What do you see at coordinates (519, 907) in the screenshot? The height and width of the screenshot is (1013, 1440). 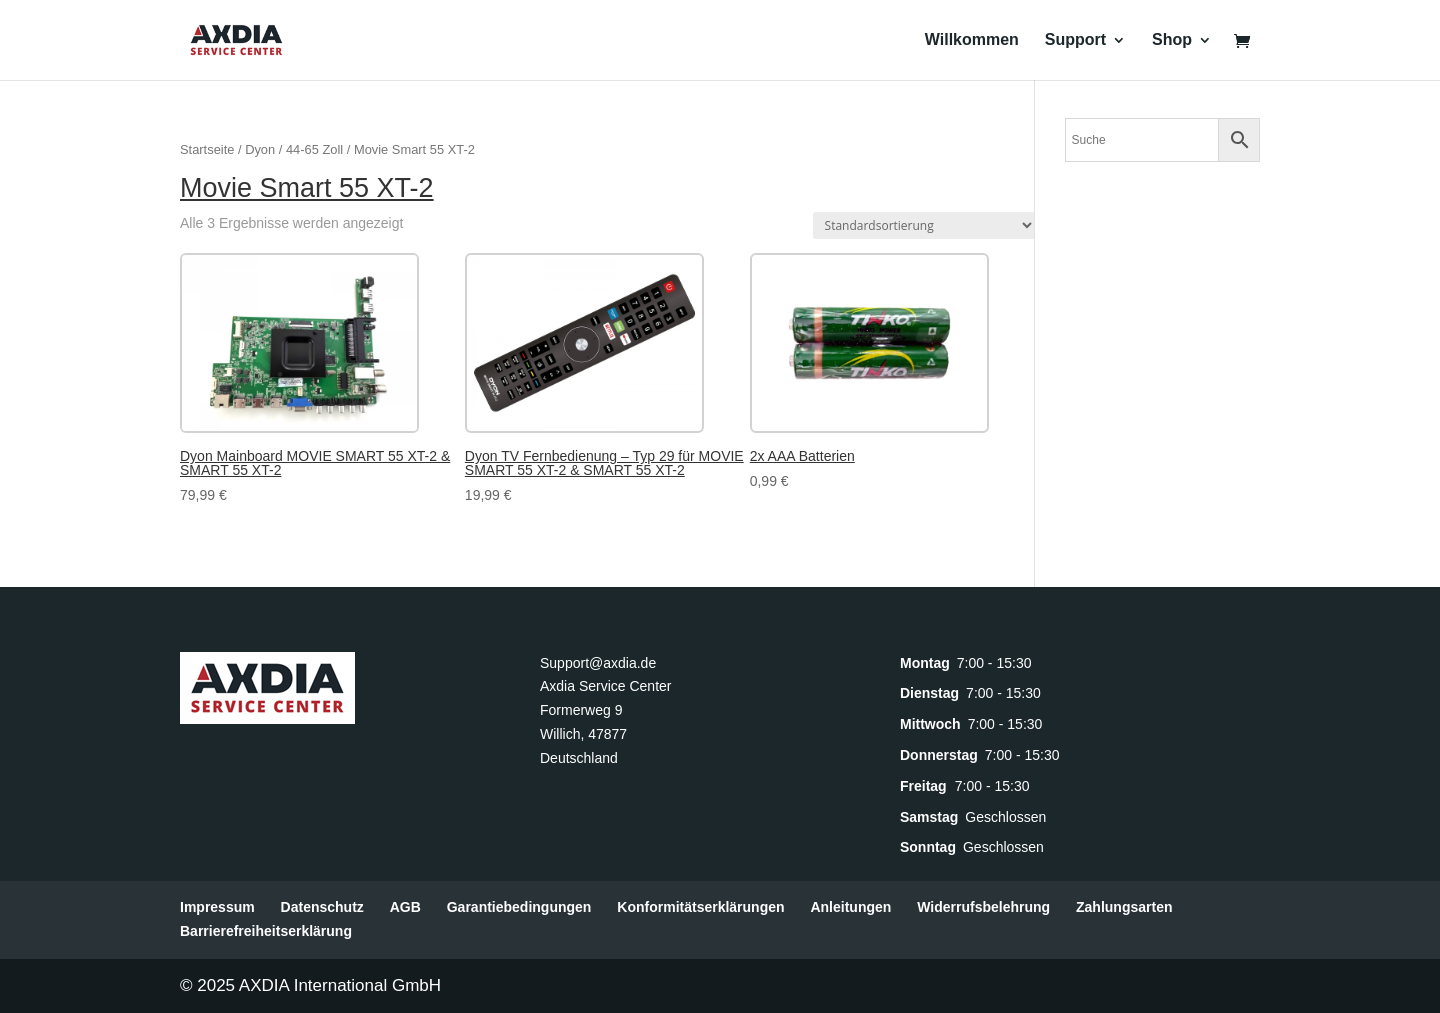 I see `Garantiebedingungen` at bounding box center [519, 907].